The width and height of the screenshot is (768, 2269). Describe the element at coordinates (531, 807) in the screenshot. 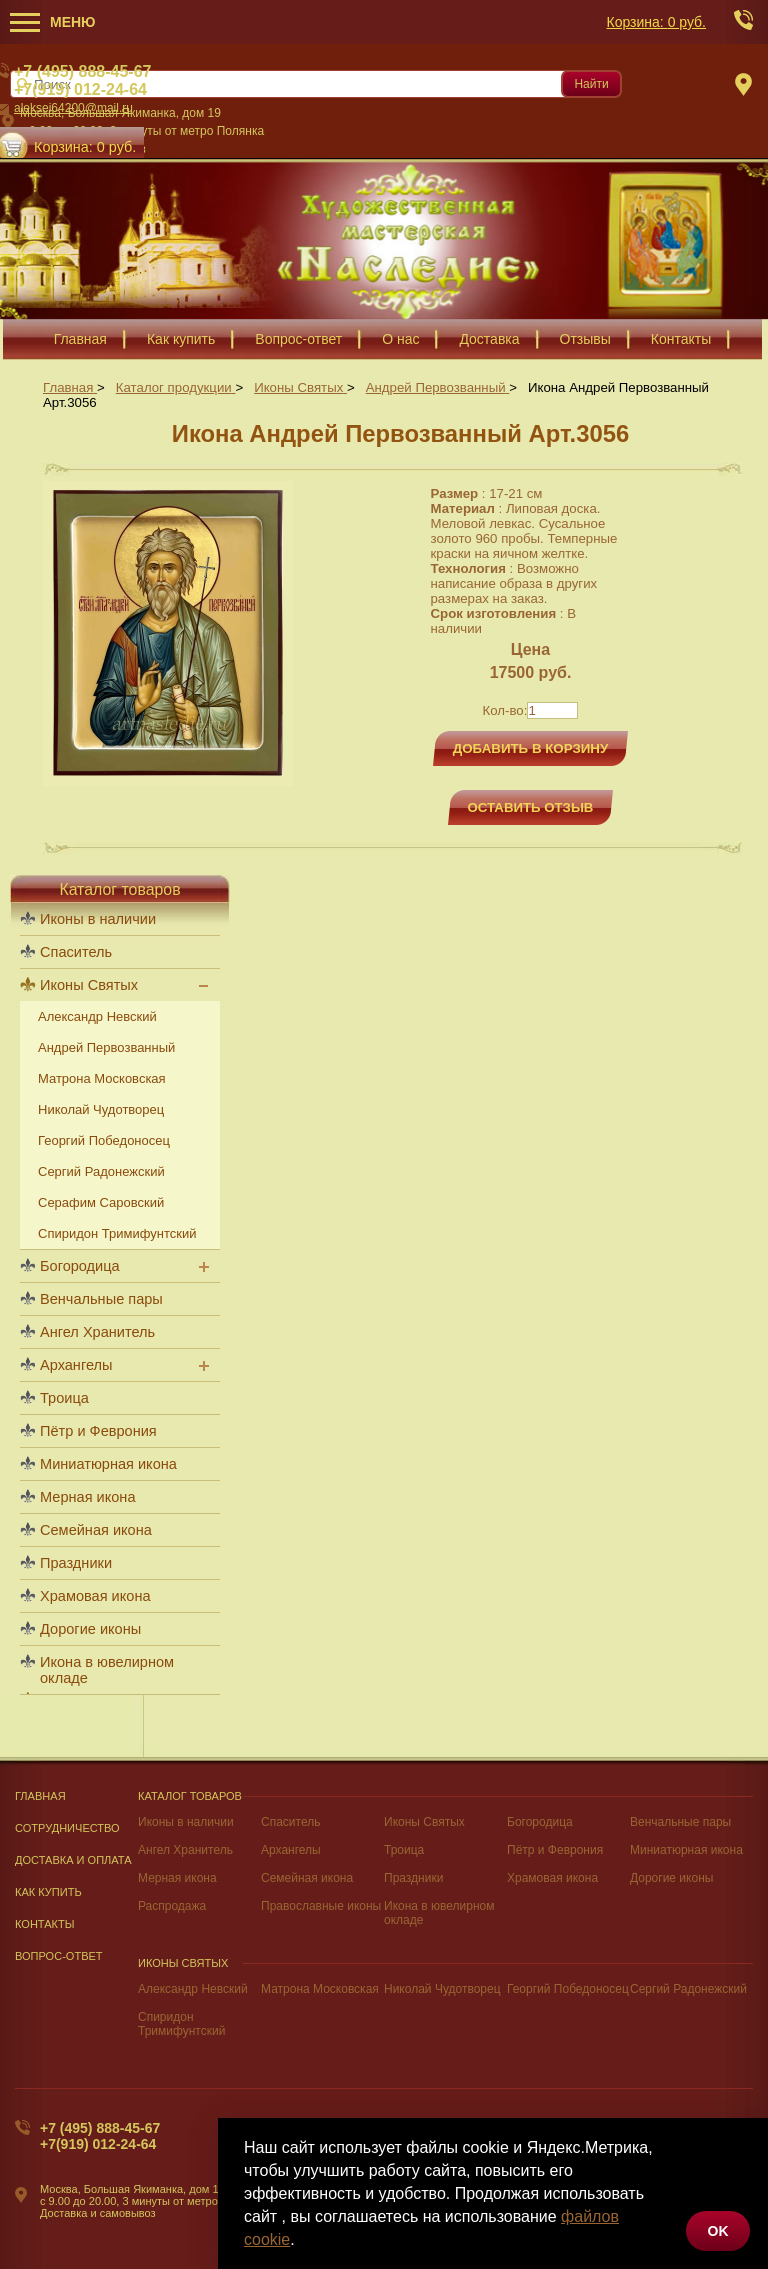

I see `Оставить отзыв` at that location.